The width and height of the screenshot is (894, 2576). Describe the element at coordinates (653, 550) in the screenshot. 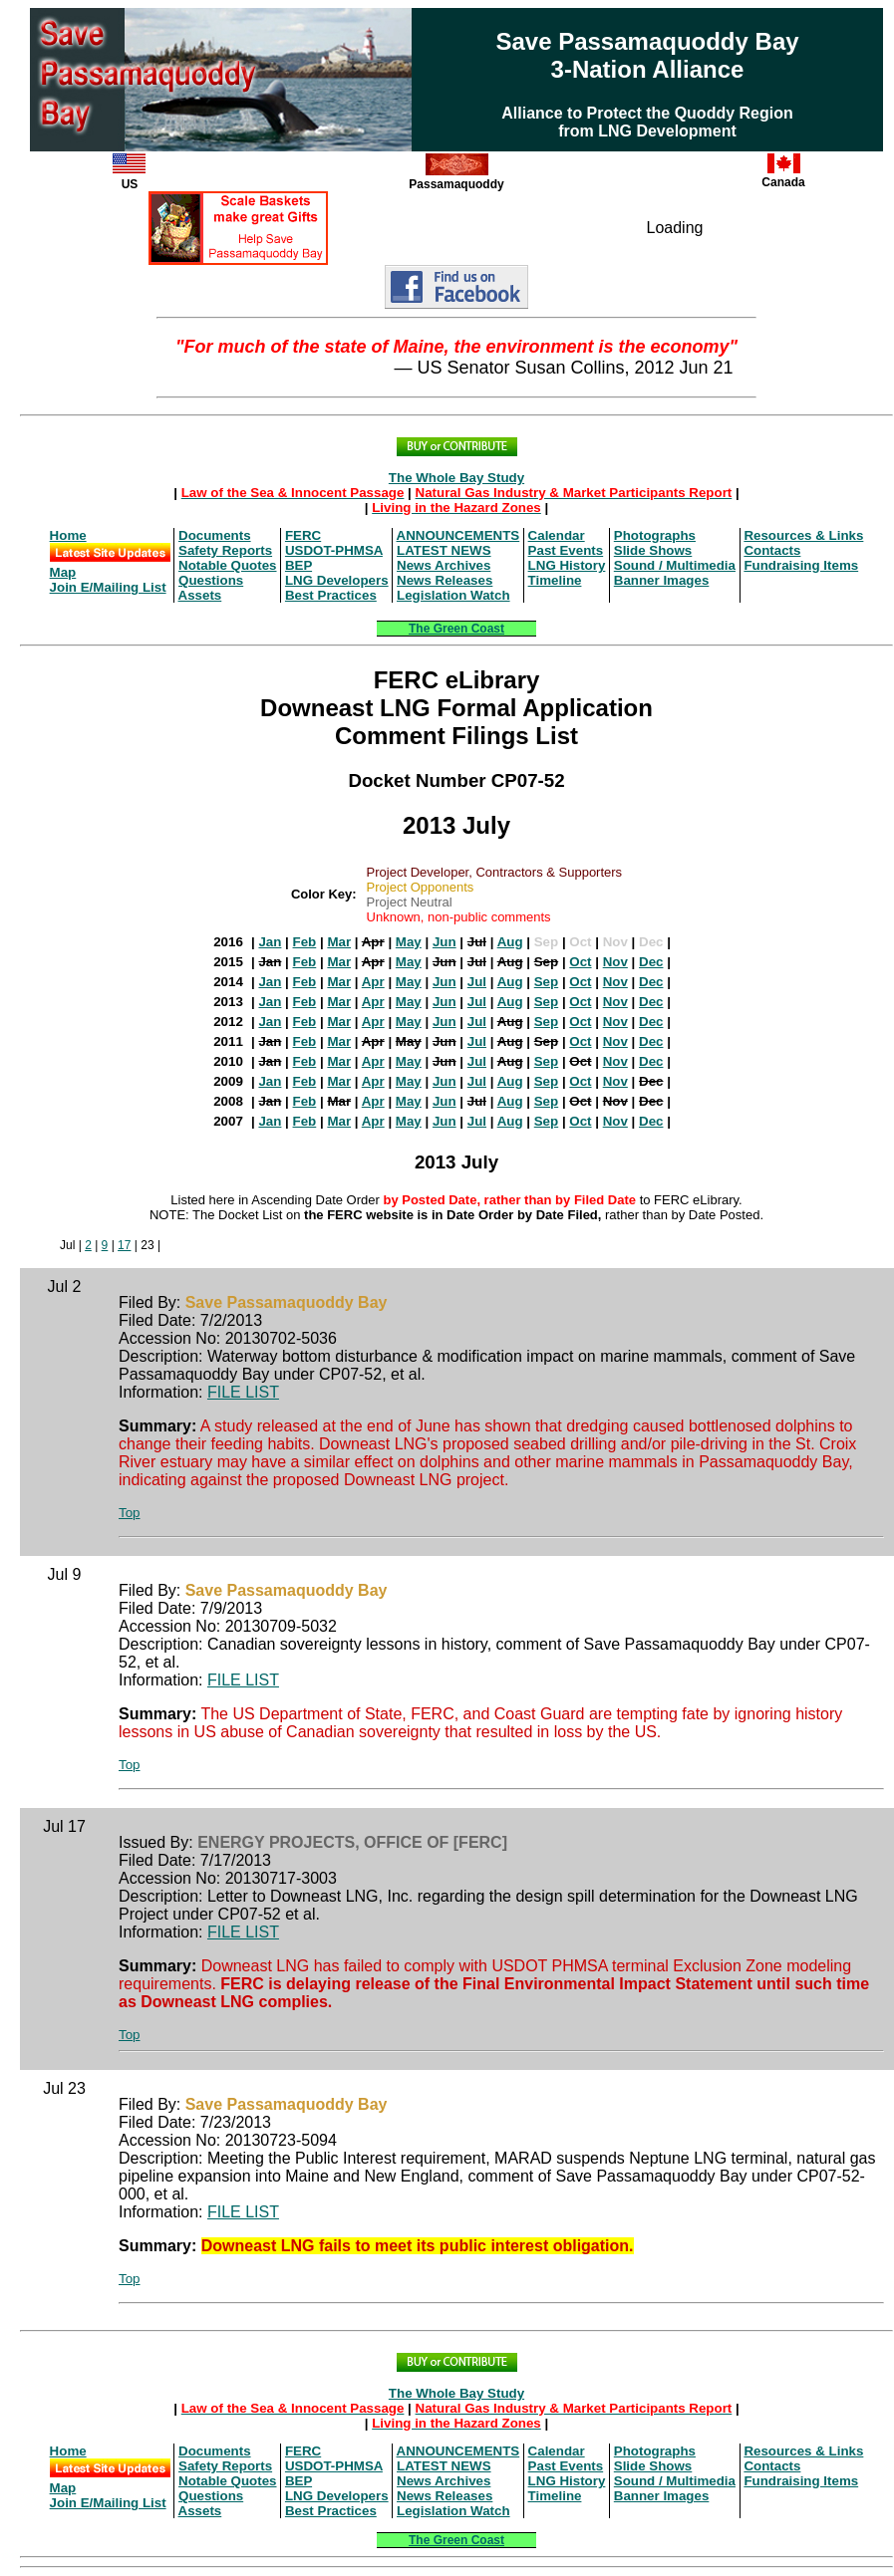

I see `Slide Shows` at that location.